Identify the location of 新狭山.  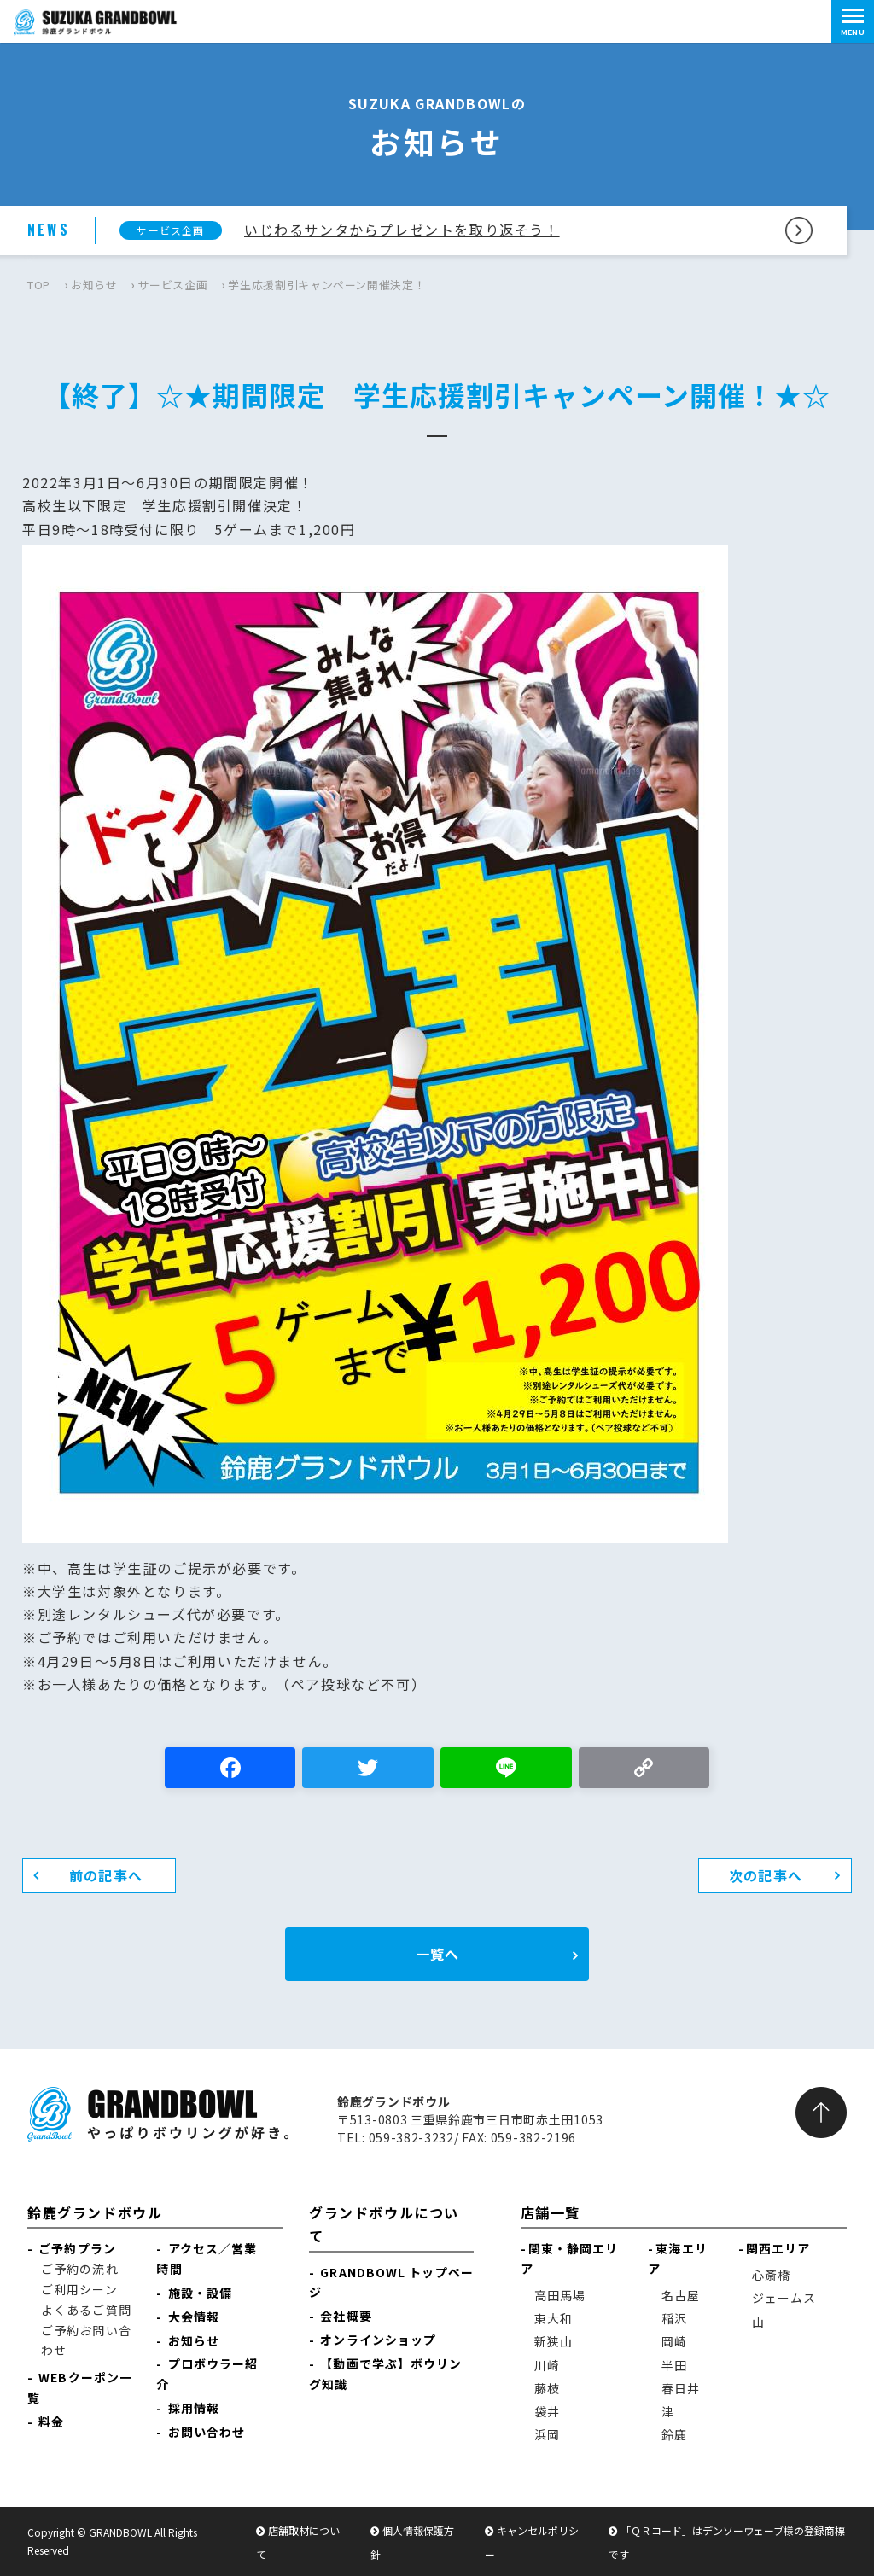
(553, 2341).